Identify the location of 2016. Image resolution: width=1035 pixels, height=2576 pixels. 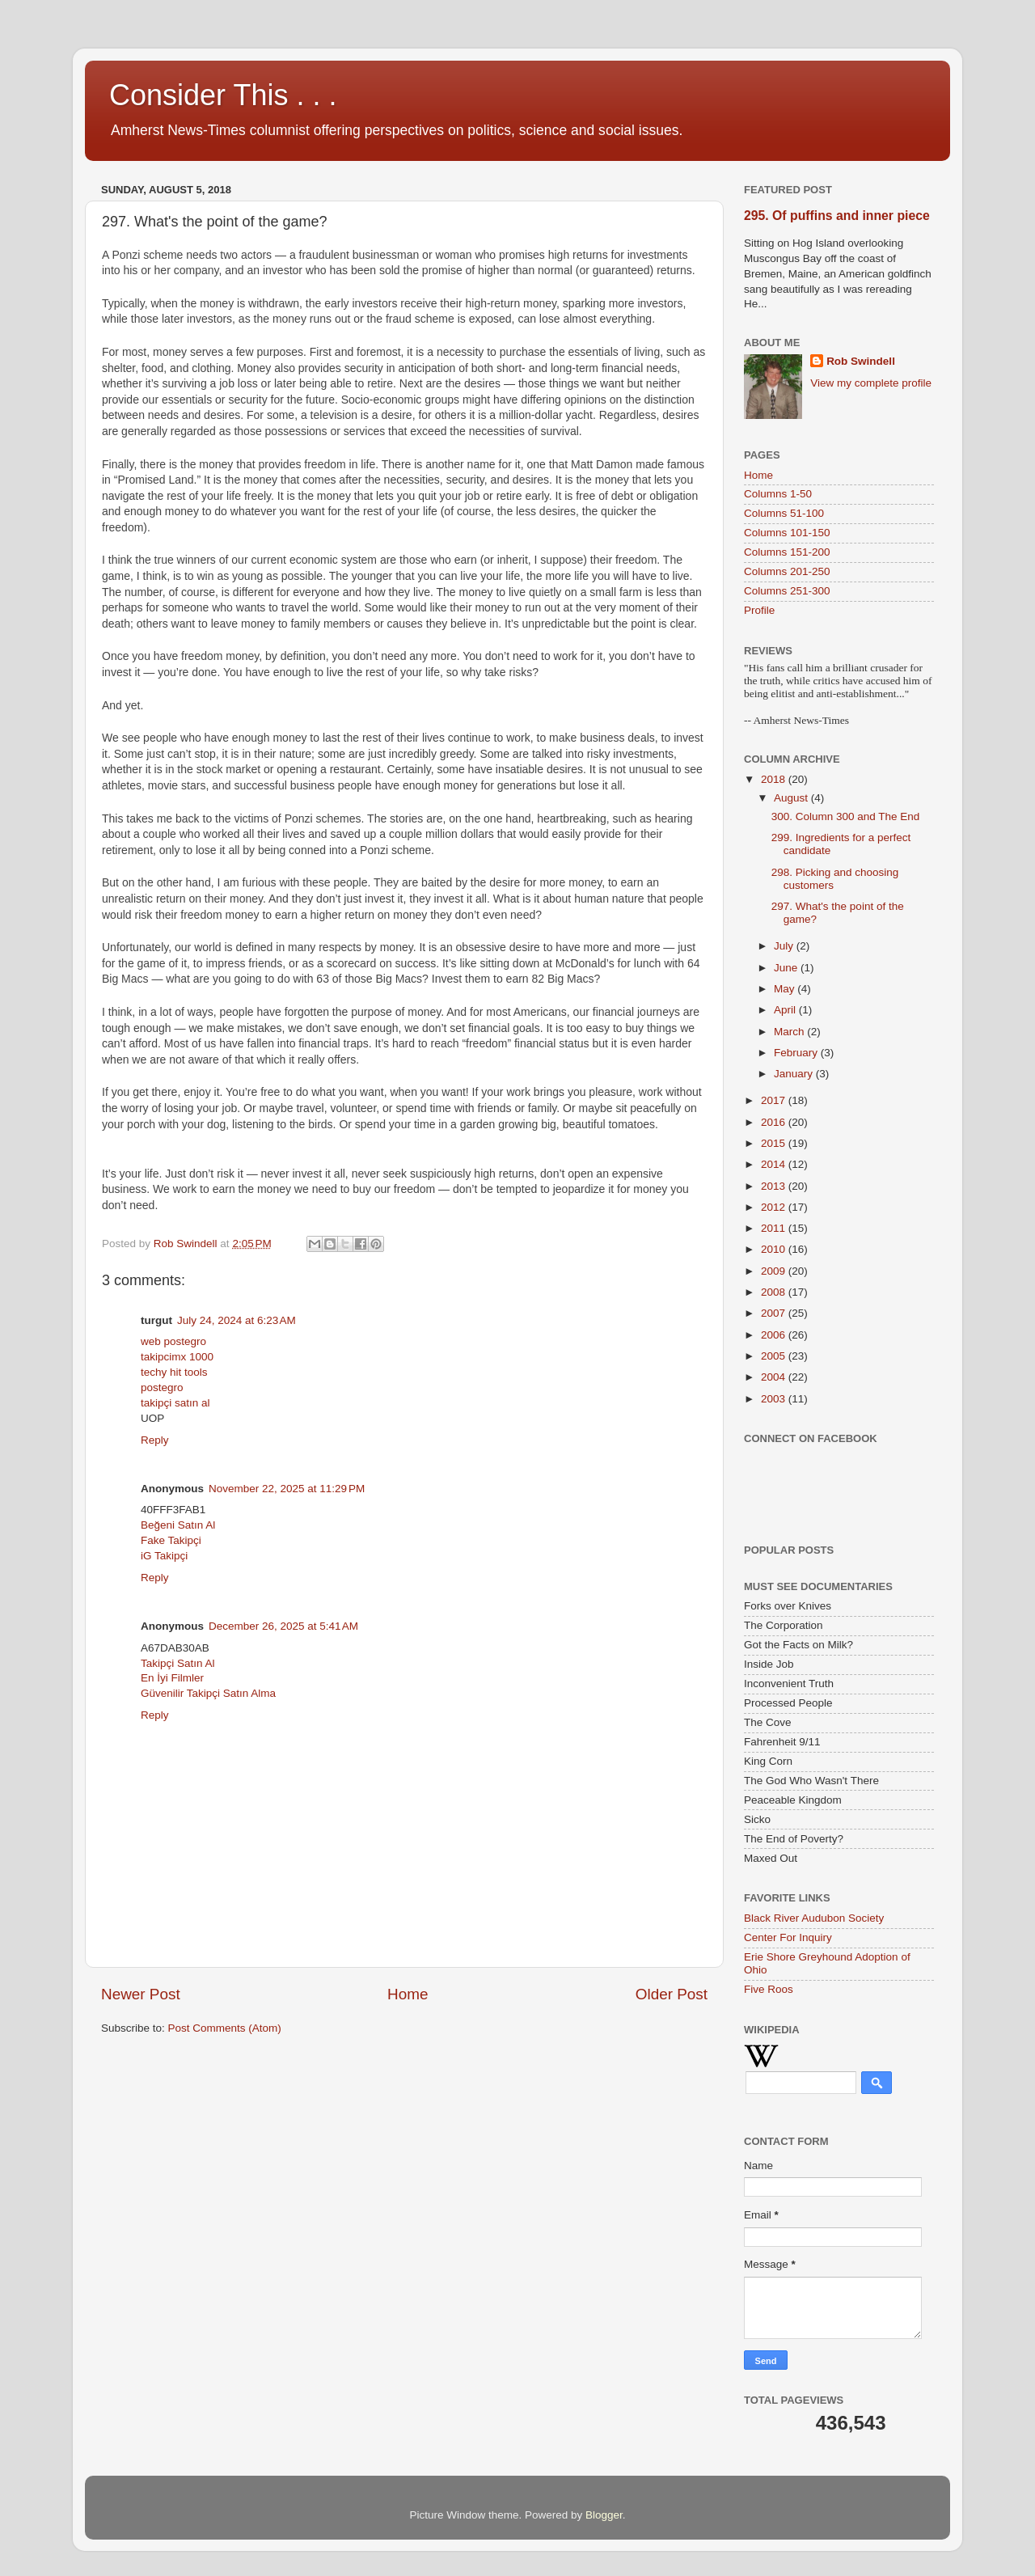
(774, 1122).